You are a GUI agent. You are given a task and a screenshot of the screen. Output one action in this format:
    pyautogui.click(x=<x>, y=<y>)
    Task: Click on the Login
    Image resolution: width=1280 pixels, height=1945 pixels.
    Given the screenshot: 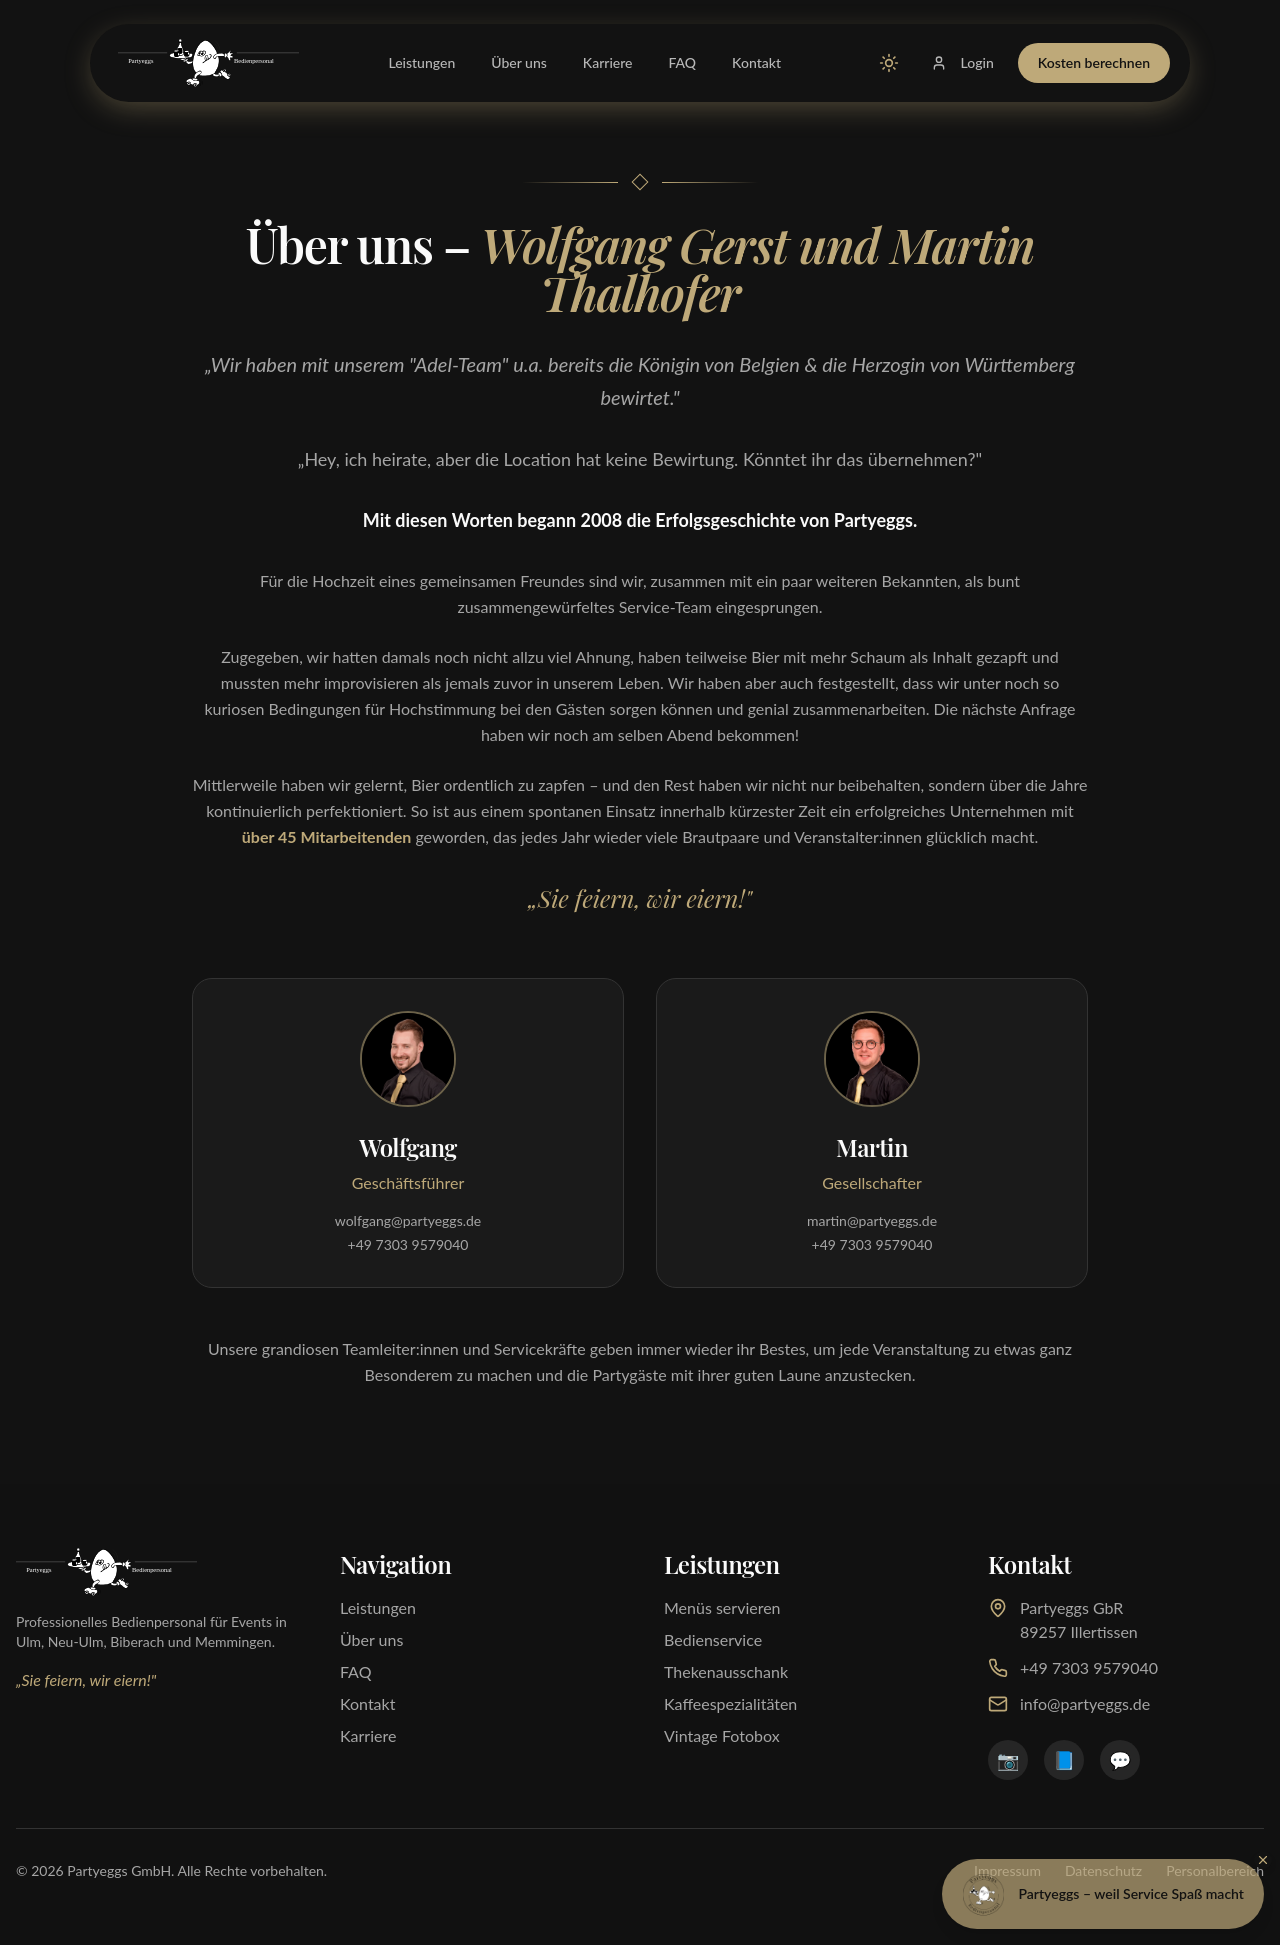 What is the action you would take?
    pyautogui.click(x=962, y=62)
    